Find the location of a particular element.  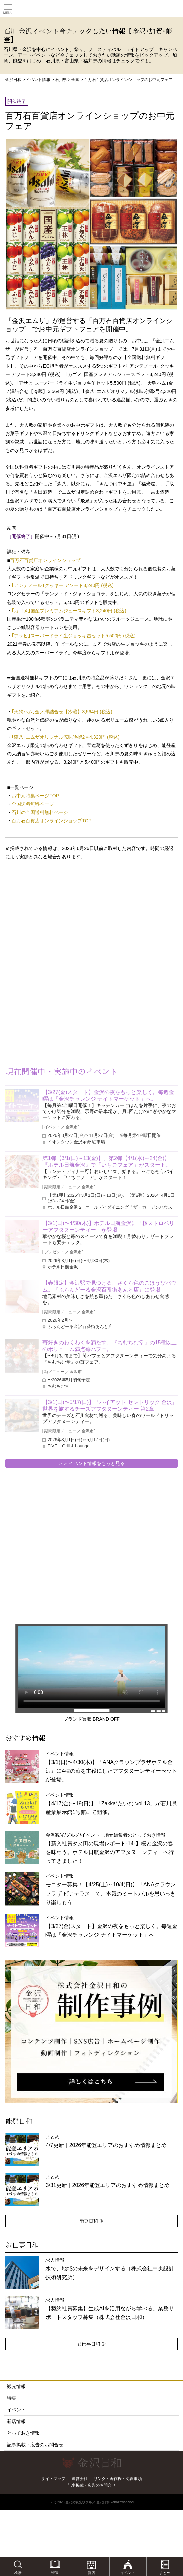

【春限定】金沢駅で見つける、さくら色のごほうびバウム。『ふらんどーる金沢百番街あんと店』に登場。 is located at coordinates (109, 1286).